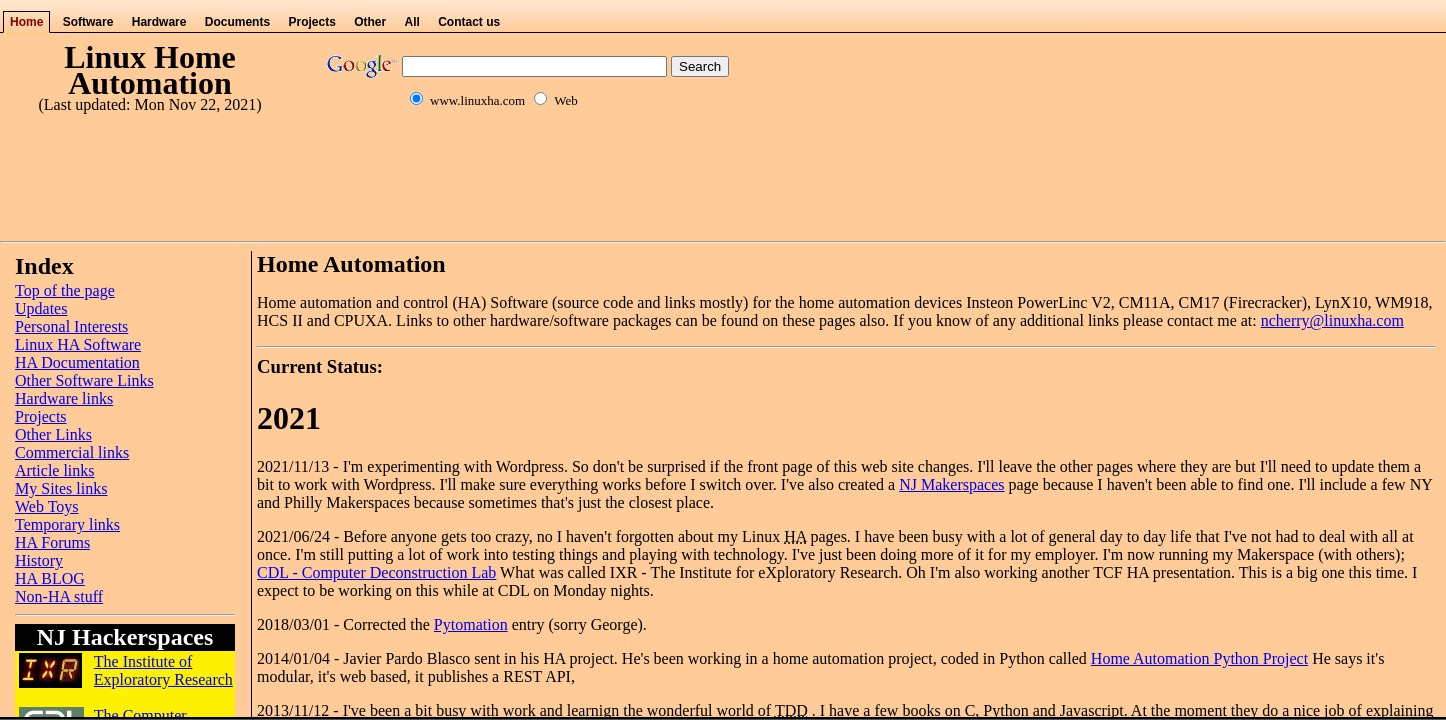 The width and height of the screenshot is (1446, 720). Describe the element at coordinates (84, 380) in the screenshot. I see `Other Software Links` at that location.